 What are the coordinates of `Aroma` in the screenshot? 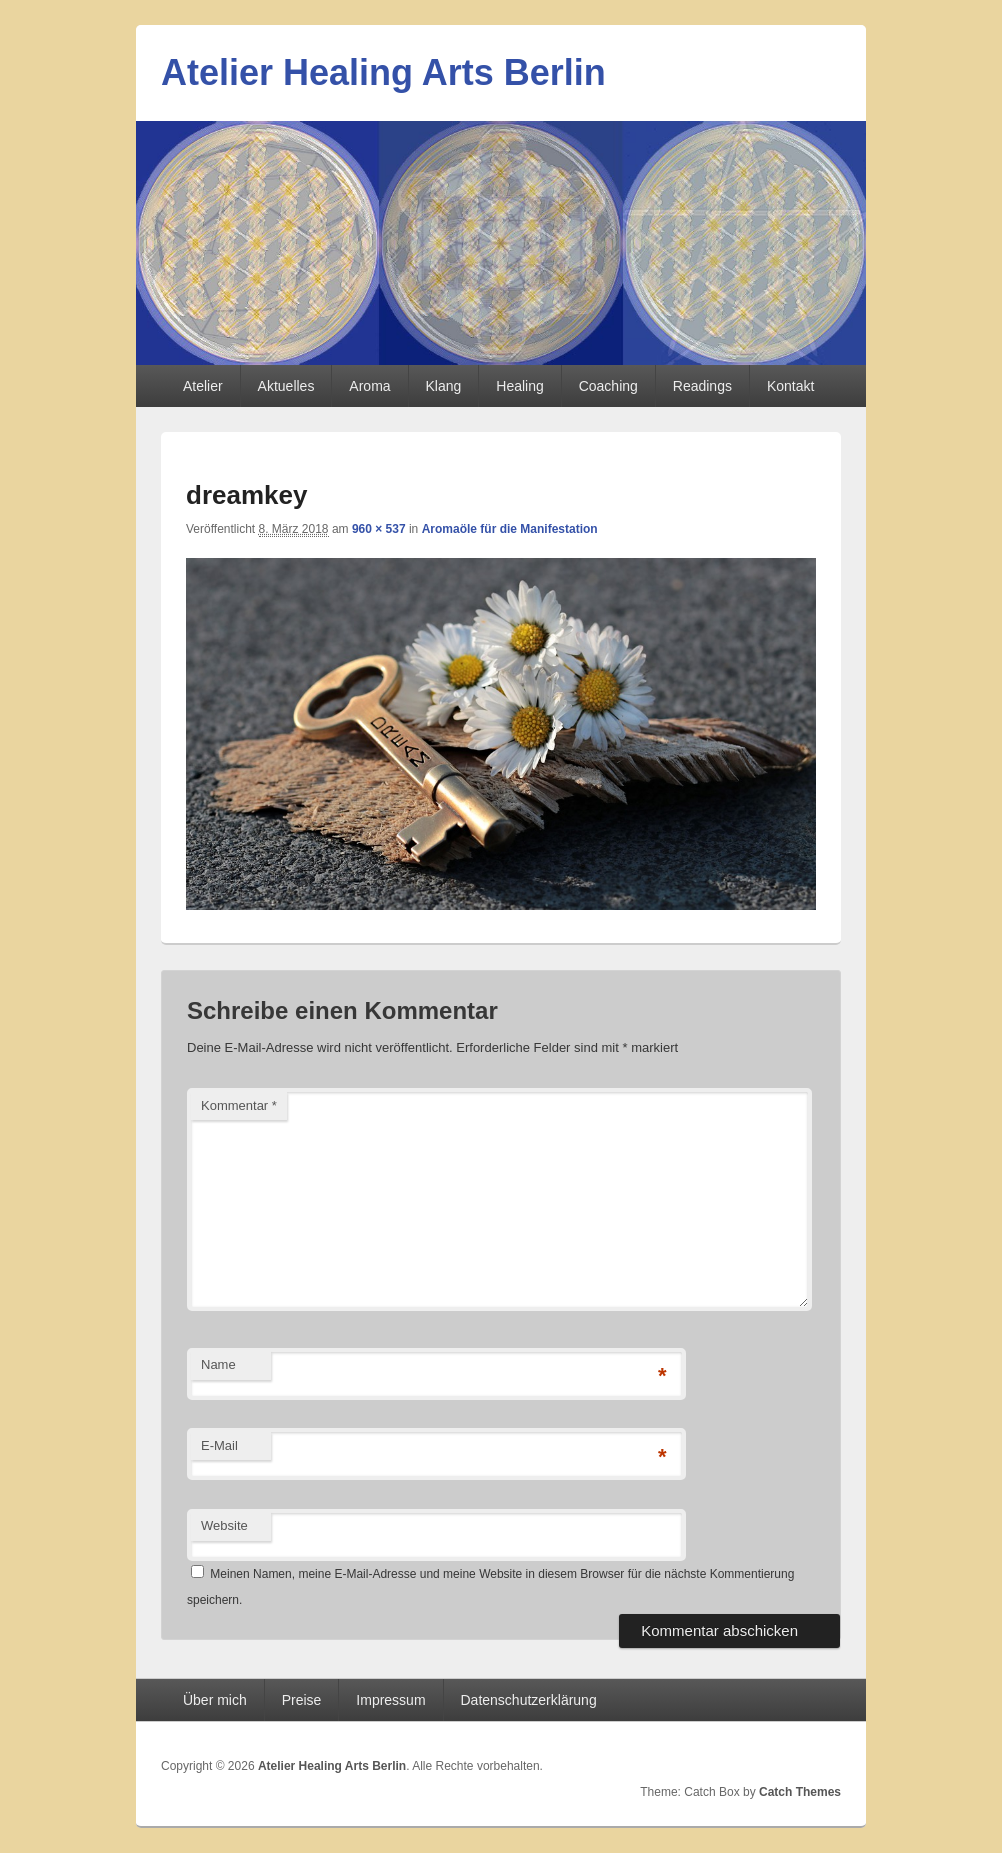 It's located at (369, 386).